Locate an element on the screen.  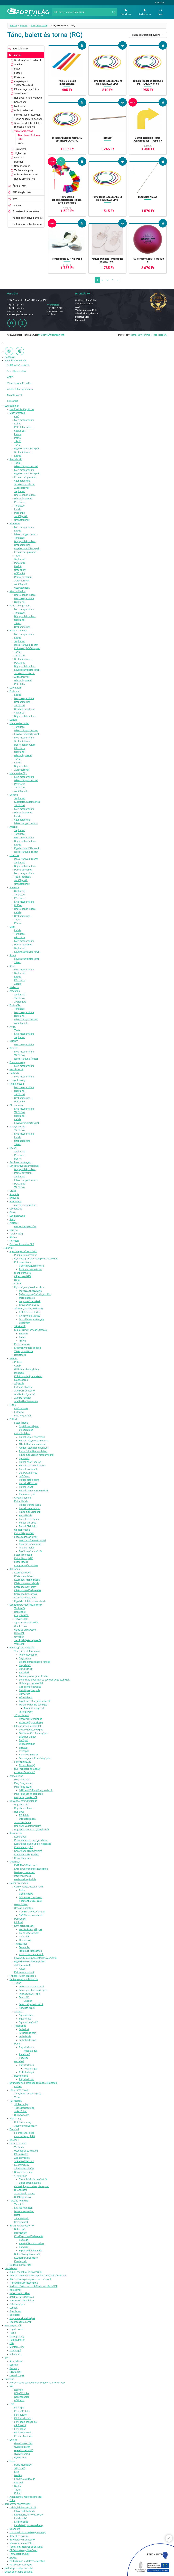
Spartan is located at coordinates (14, 2364).